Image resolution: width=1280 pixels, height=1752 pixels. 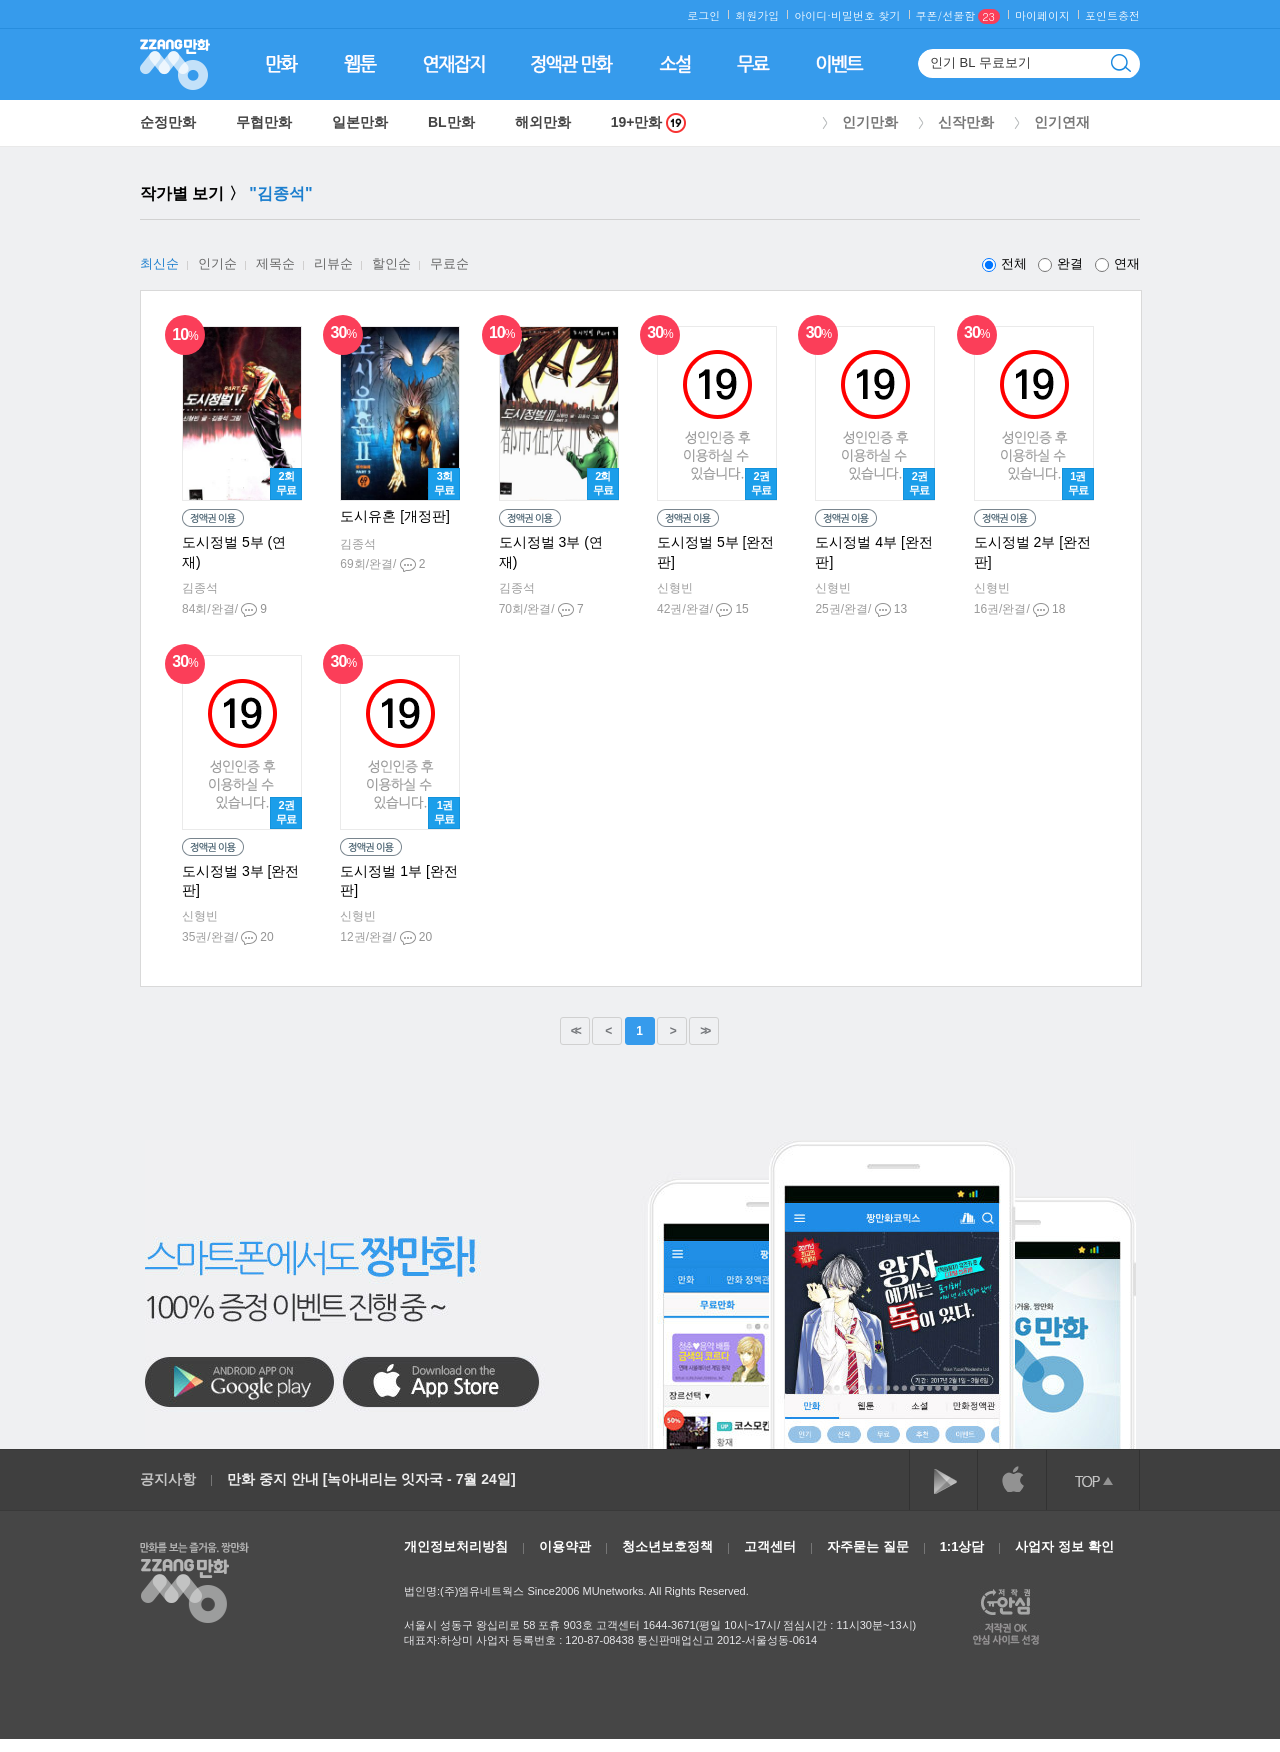 What do you see at coordinates (667, 1546) in the screenshot?
I see `청소년보호정책` at bounding box center [667, 1546].